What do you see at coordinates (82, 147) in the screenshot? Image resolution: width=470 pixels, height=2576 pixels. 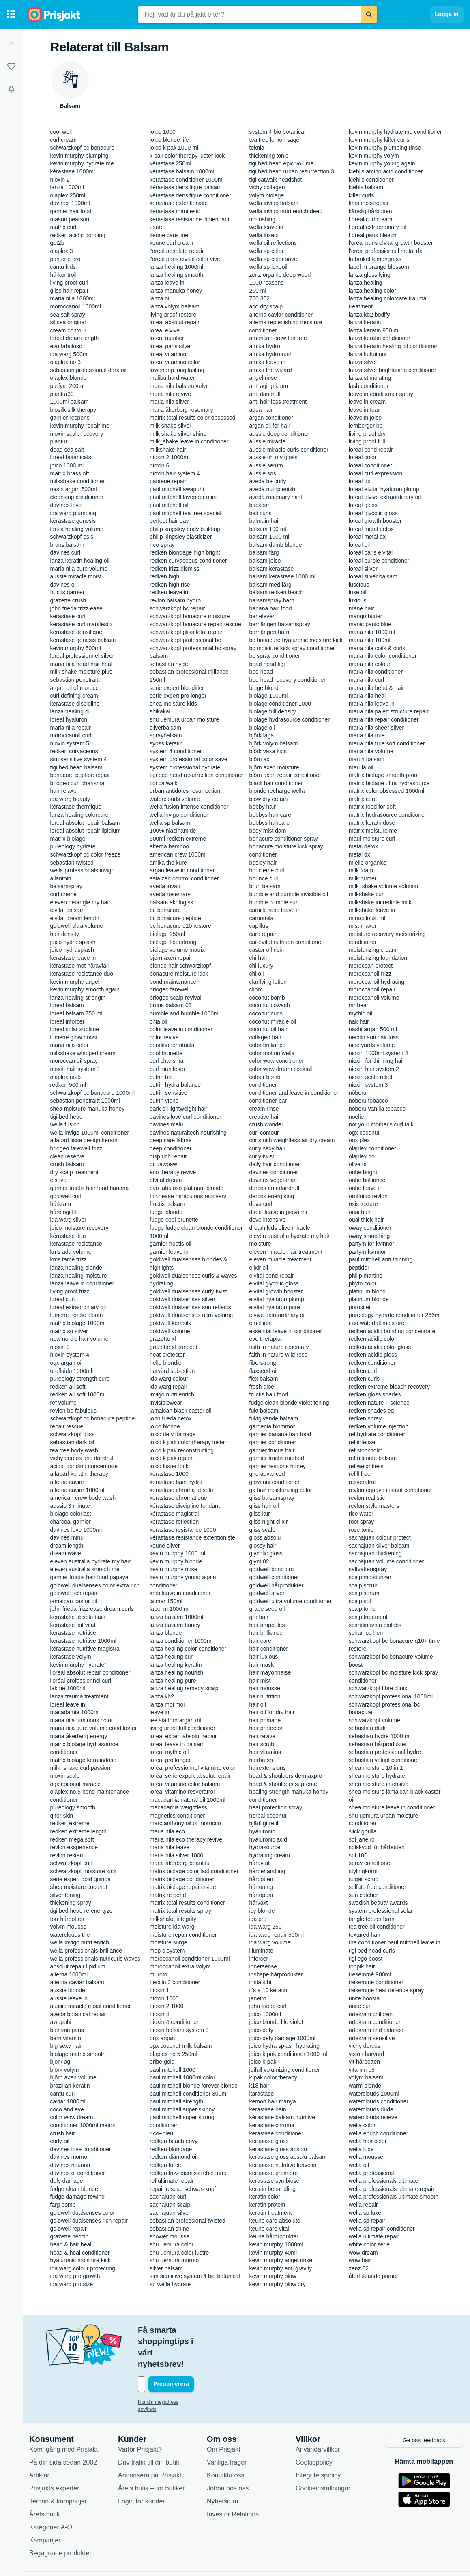 I see `schwarzkopf bc bonacure` at bounding box center [82, 147].